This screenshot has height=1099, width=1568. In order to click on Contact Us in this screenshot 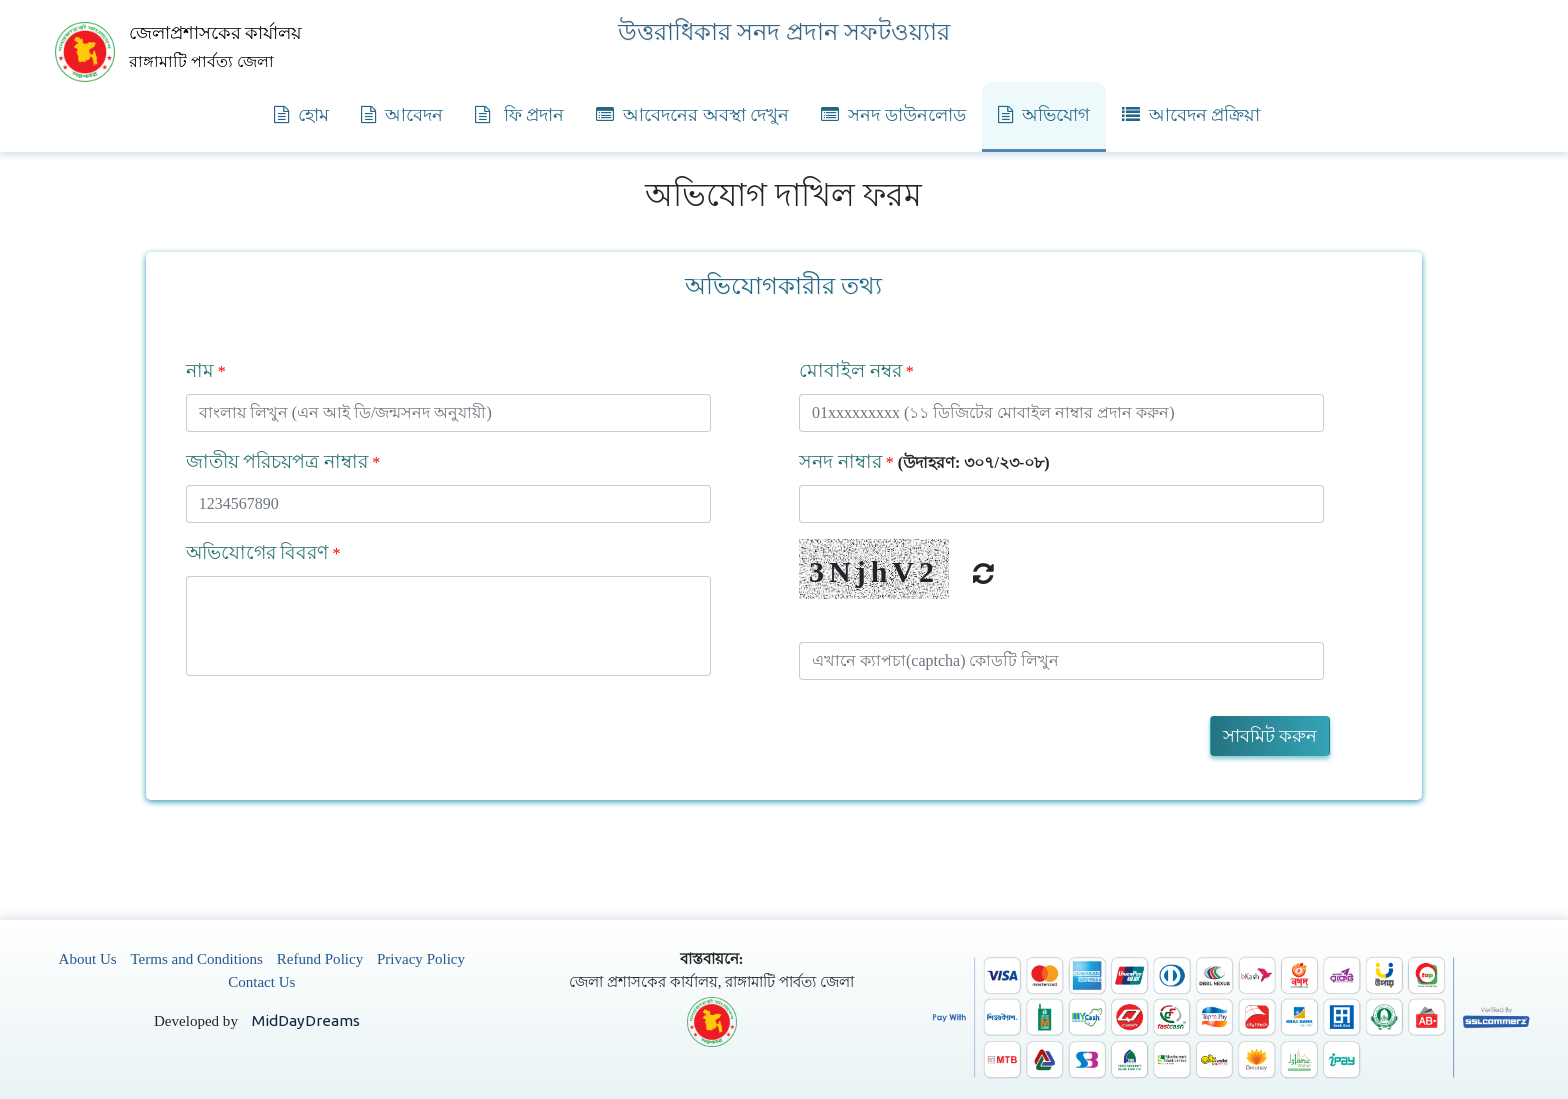, I will do `click(261, 982)`.